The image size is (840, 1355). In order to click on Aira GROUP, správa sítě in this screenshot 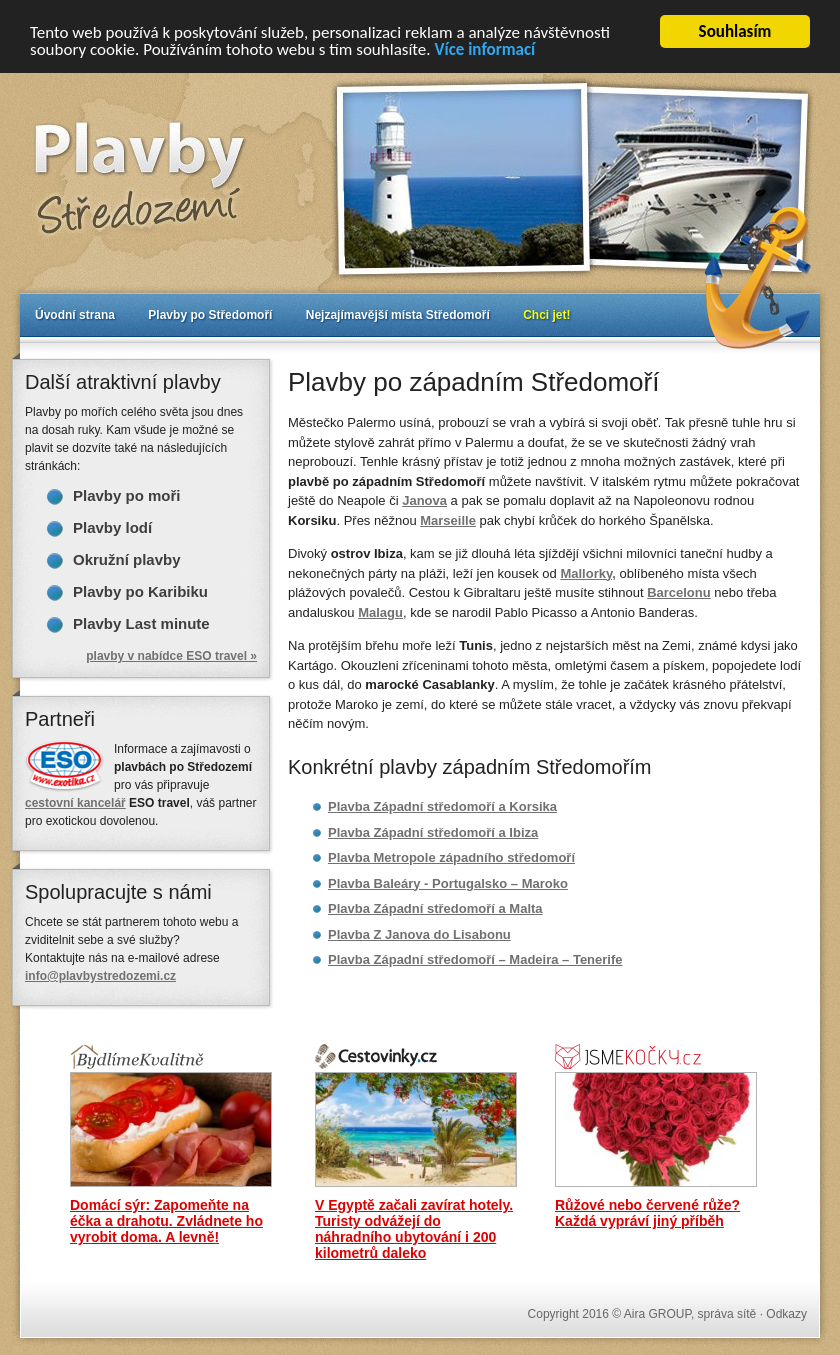, I will do `click(690, 1314)`.